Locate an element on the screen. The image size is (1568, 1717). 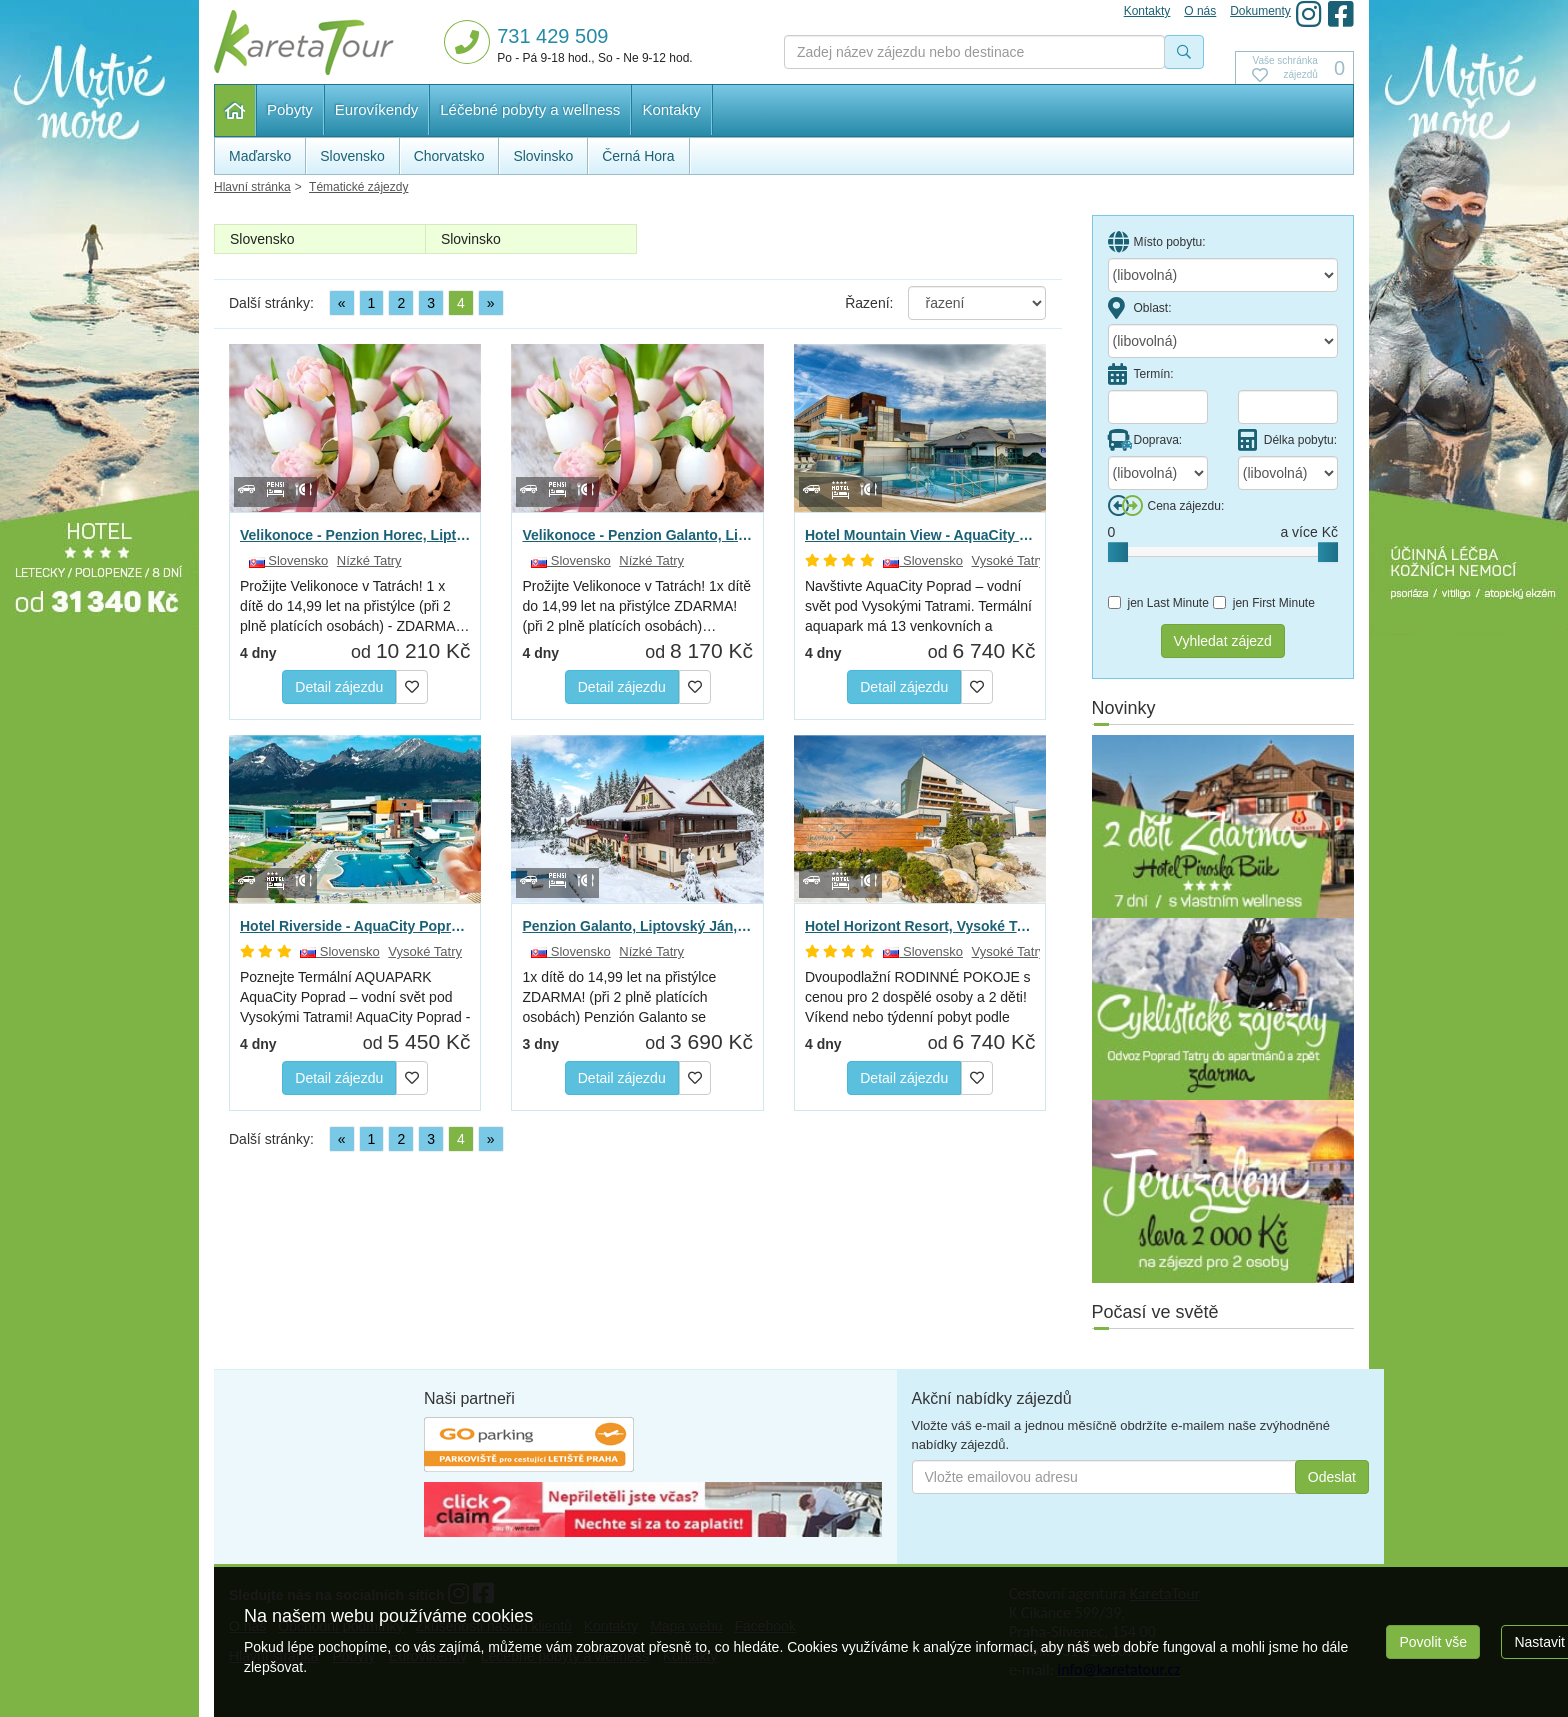
Kontakty is located at coordinates (671, 109).